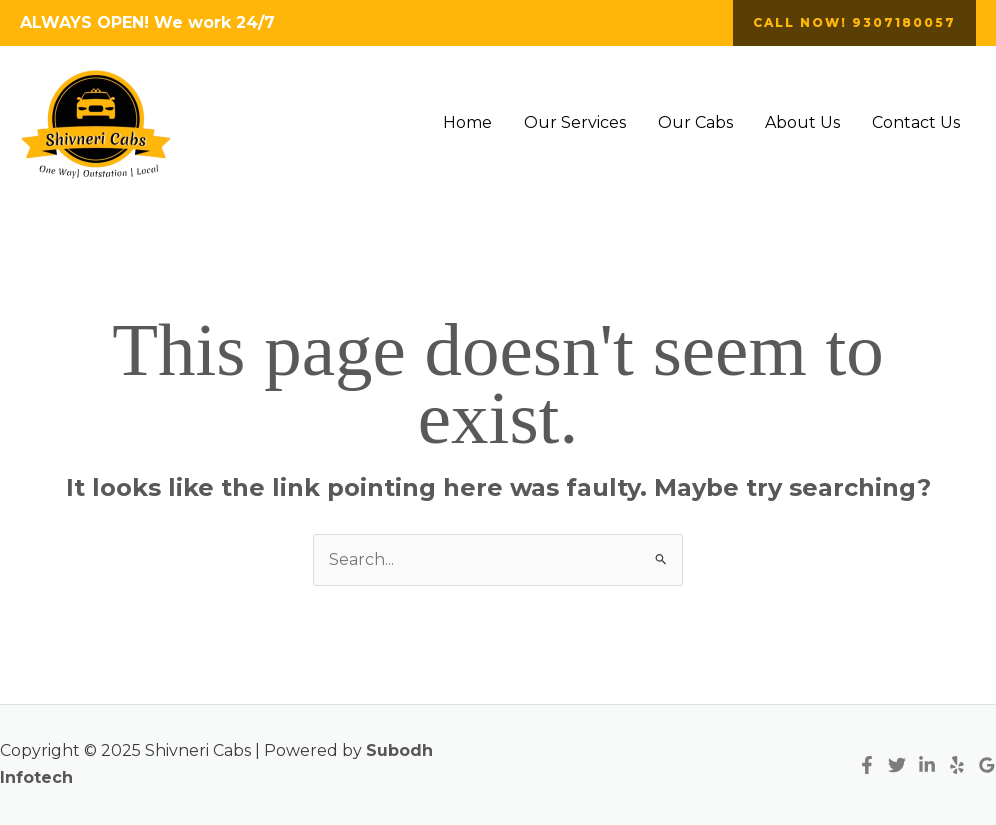  Describe the element at coordinates (916, 122) in the screenshot. I see `Contact Us` at that location.